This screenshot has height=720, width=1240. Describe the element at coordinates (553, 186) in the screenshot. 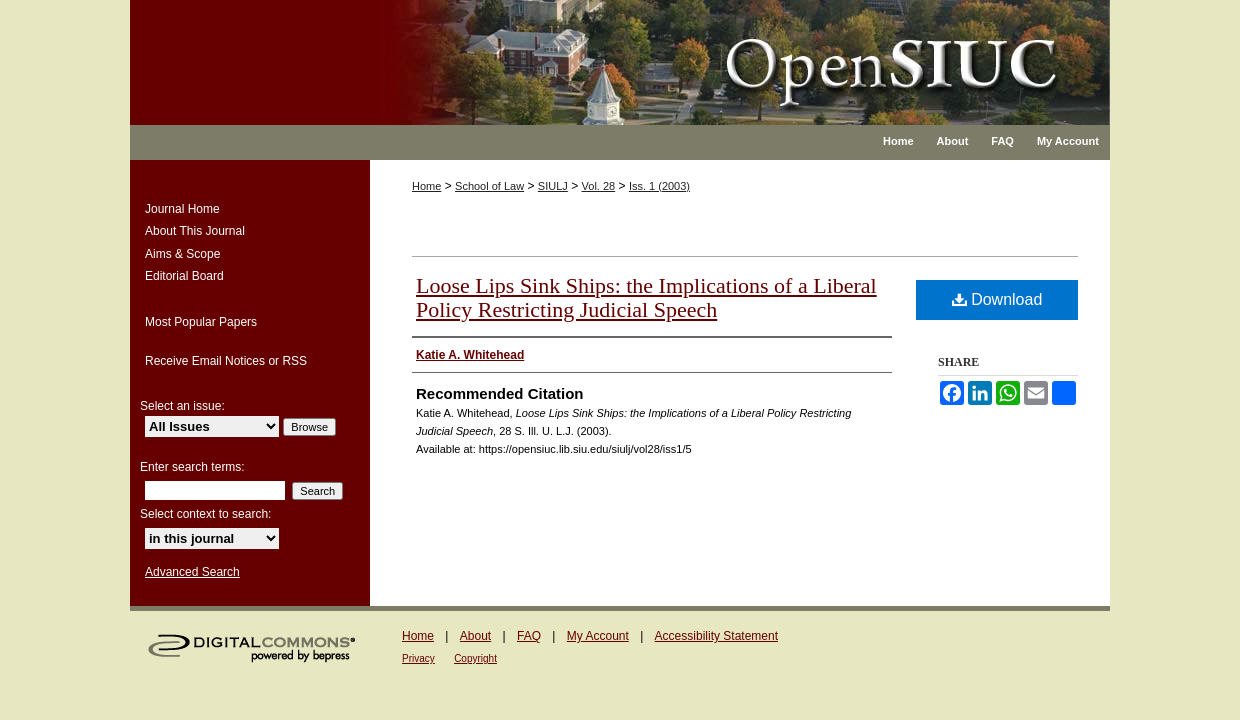

I see `SIULJ` at that location.